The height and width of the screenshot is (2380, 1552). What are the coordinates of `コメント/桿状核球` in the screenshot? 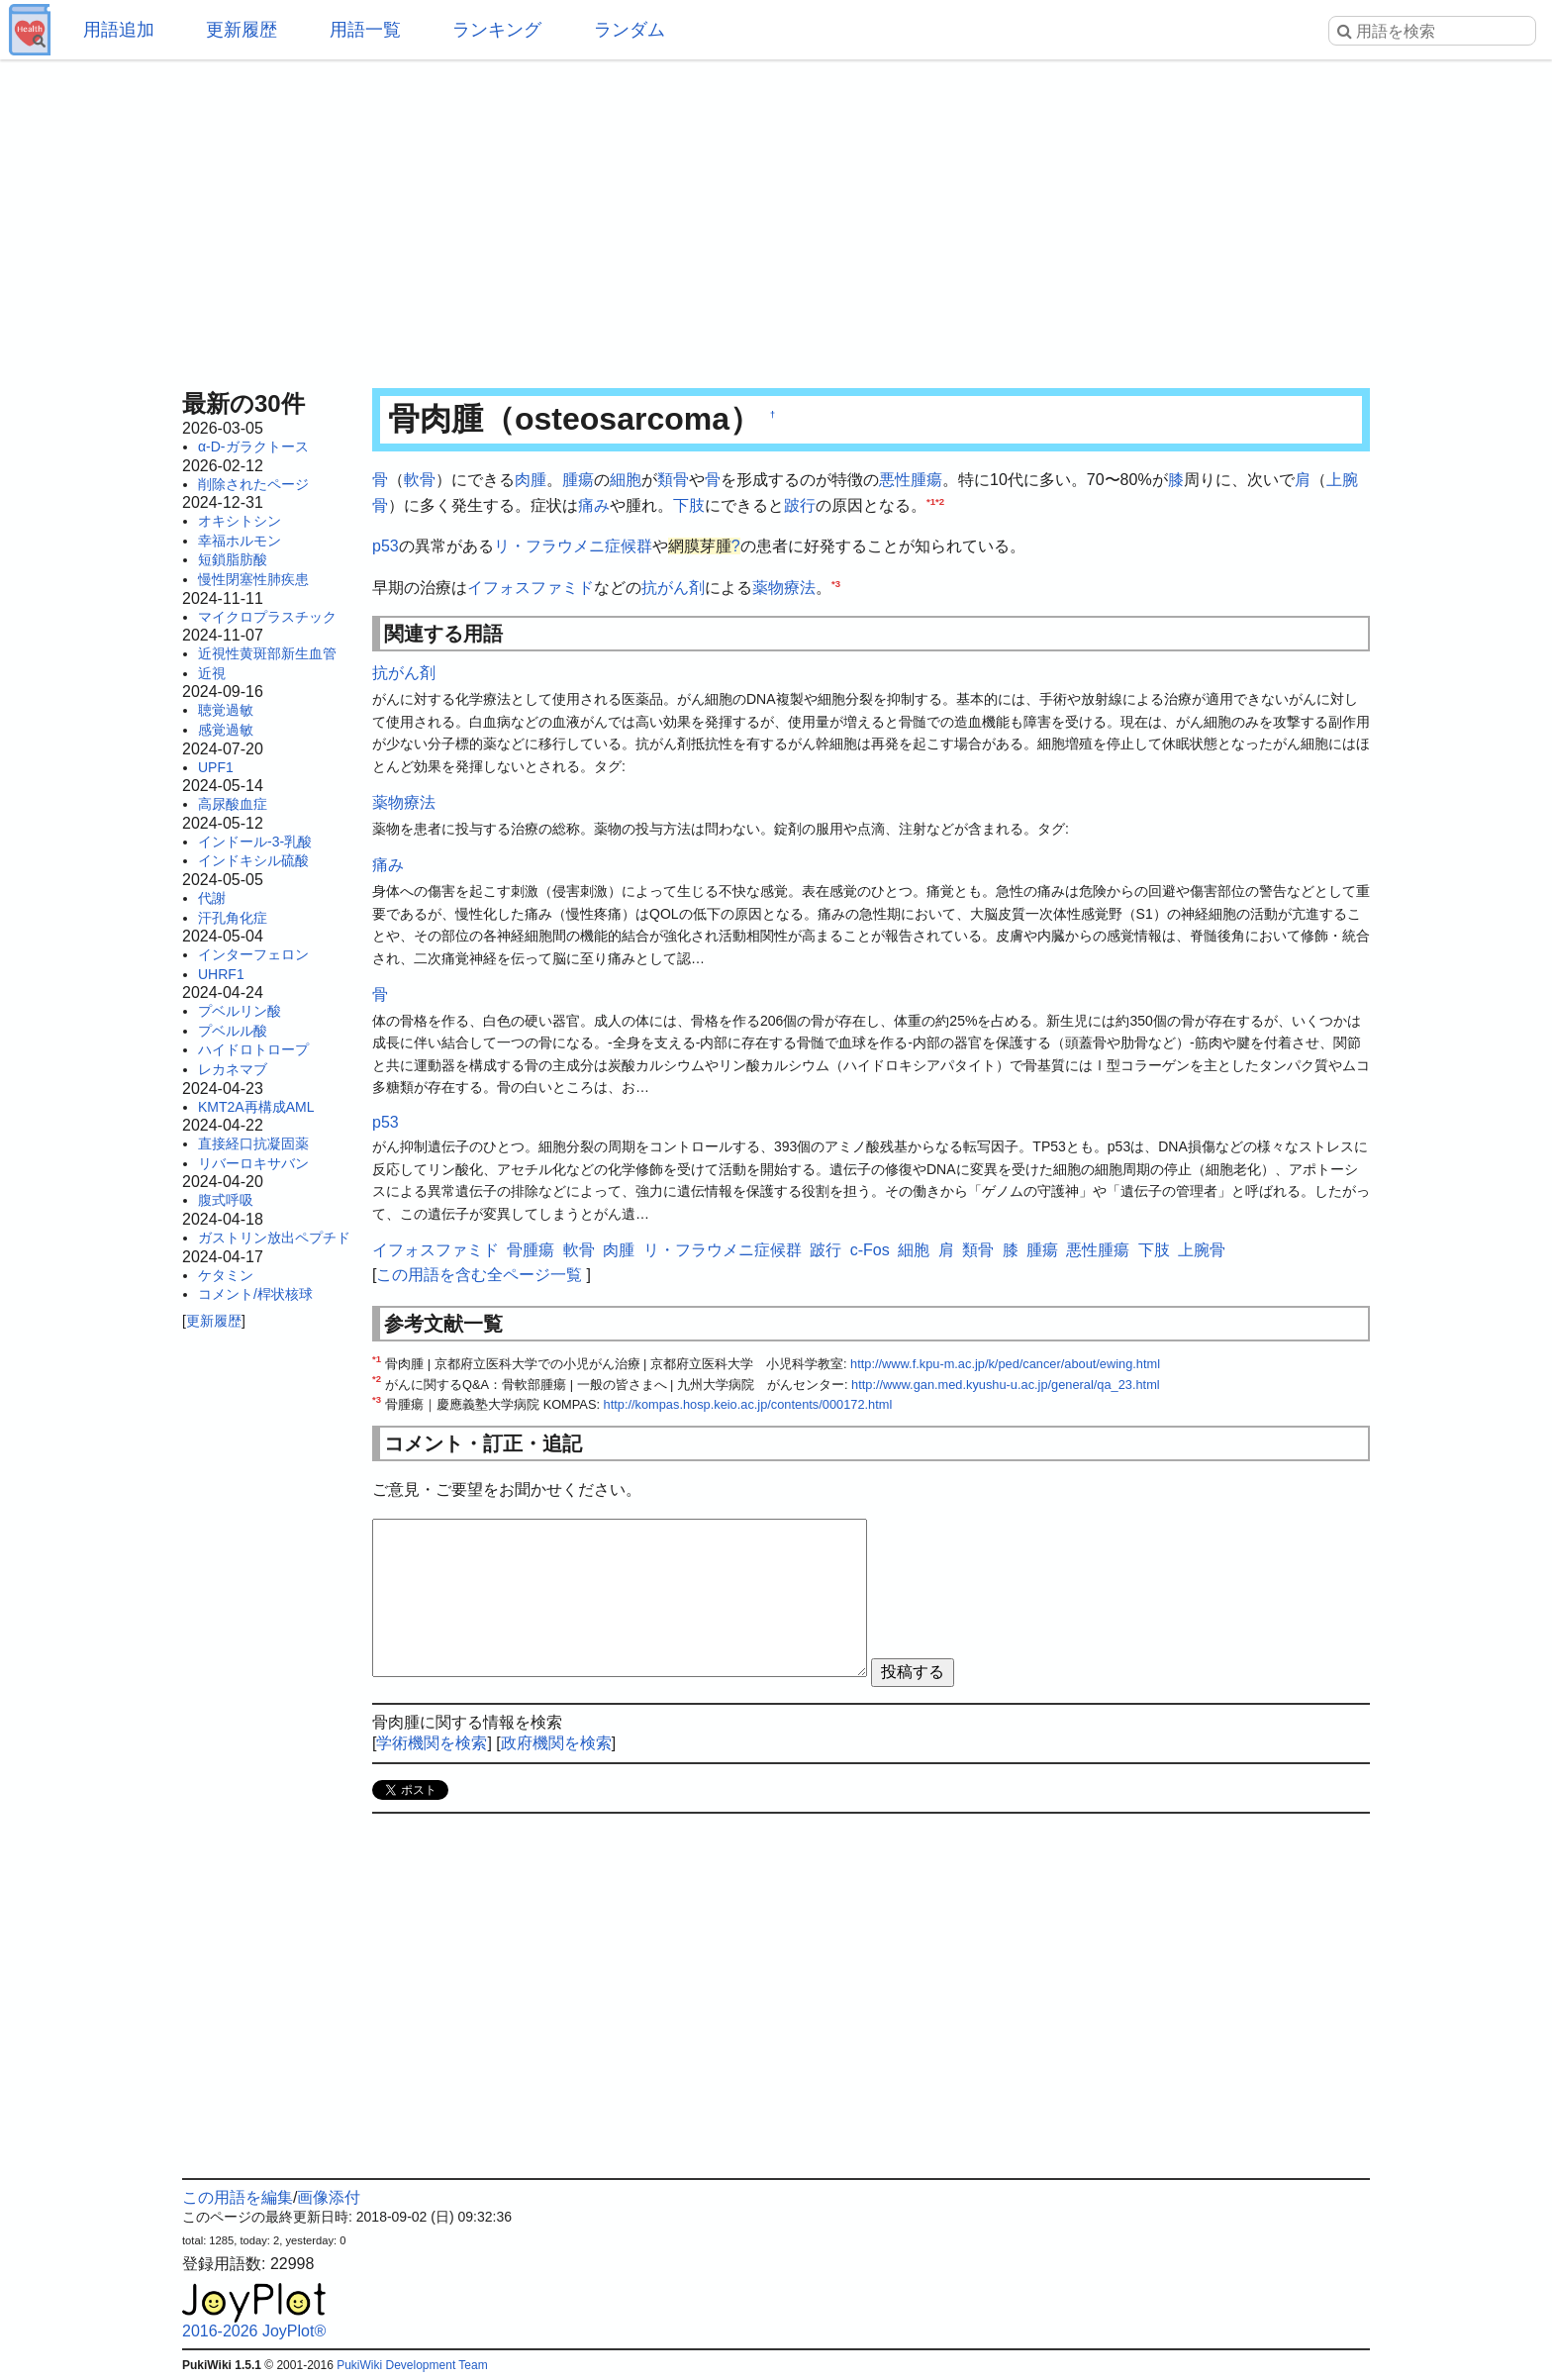 It's located at (255, 1294).